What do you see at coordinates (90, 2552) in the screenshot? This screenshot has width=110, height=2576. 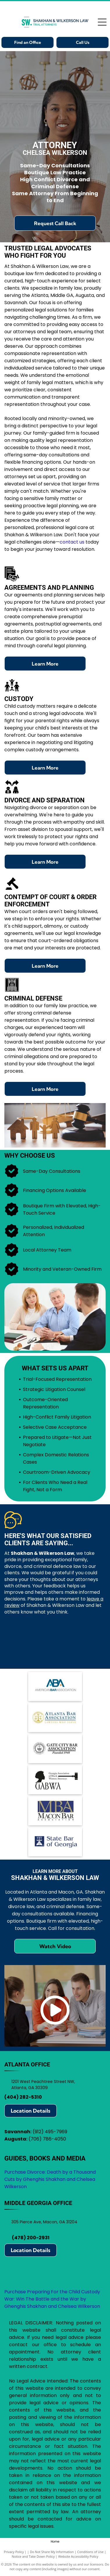 I see `Conditions of Use` at bounding box center [90, 2552].